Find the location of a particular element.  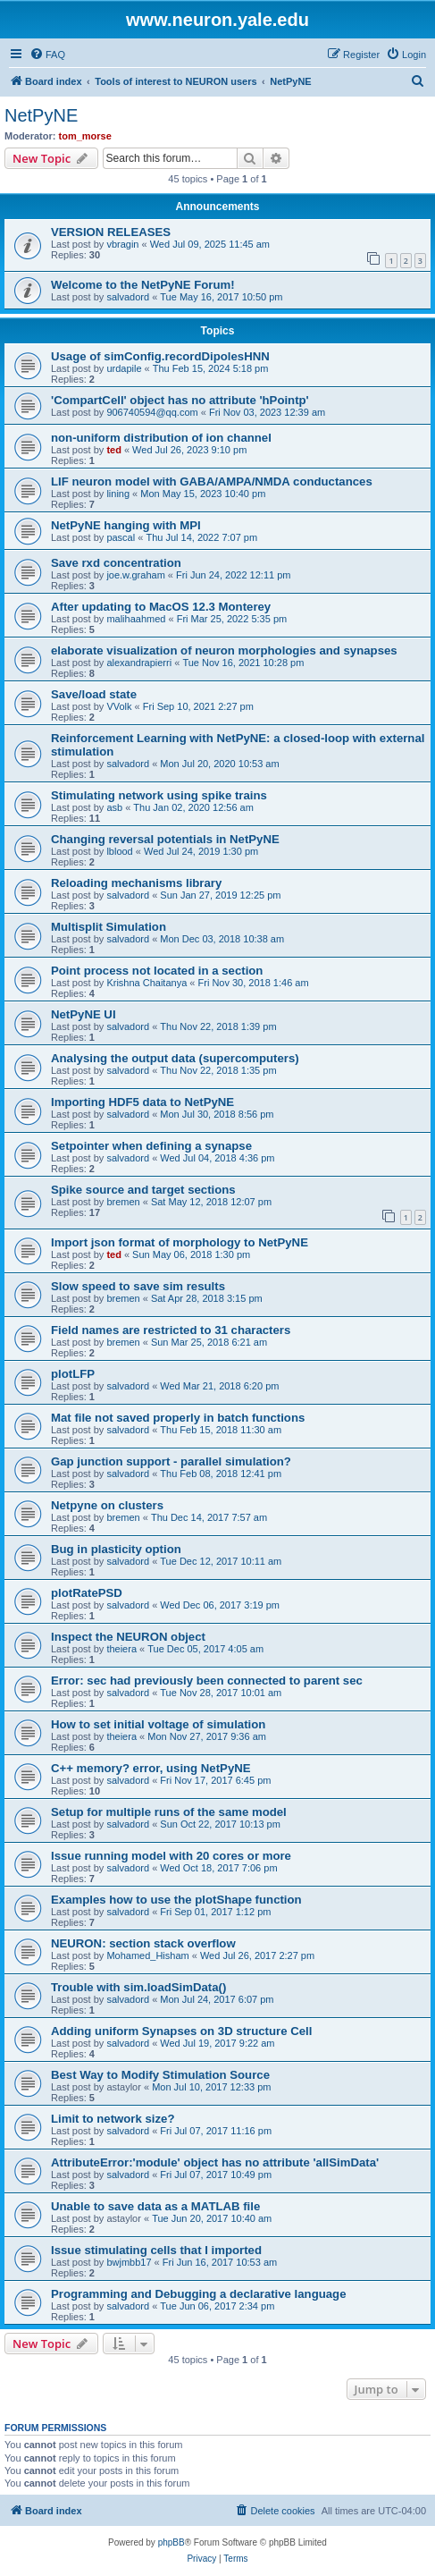

C++ memory? error, using NetPyNE is located at coordinates (151, 1768).